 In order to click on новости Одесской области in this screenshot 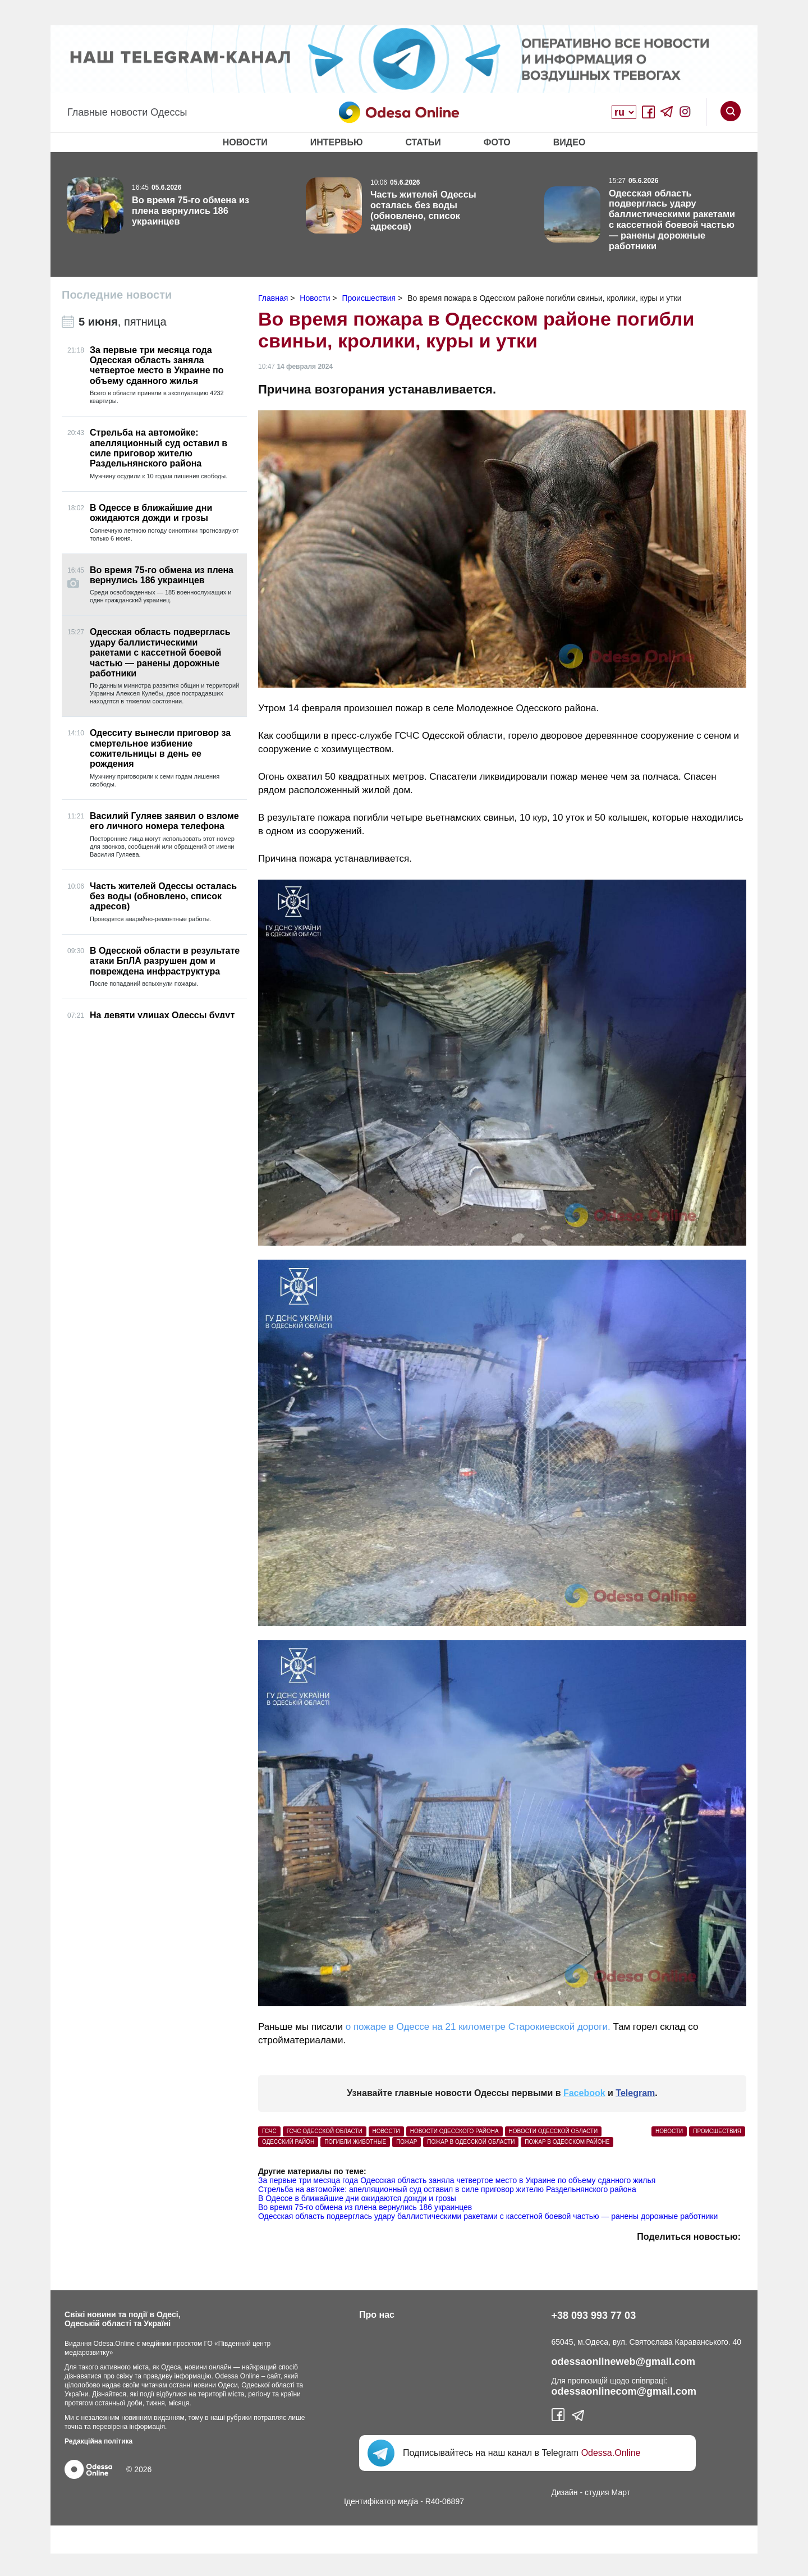, I will do `click(553, 2131)`.